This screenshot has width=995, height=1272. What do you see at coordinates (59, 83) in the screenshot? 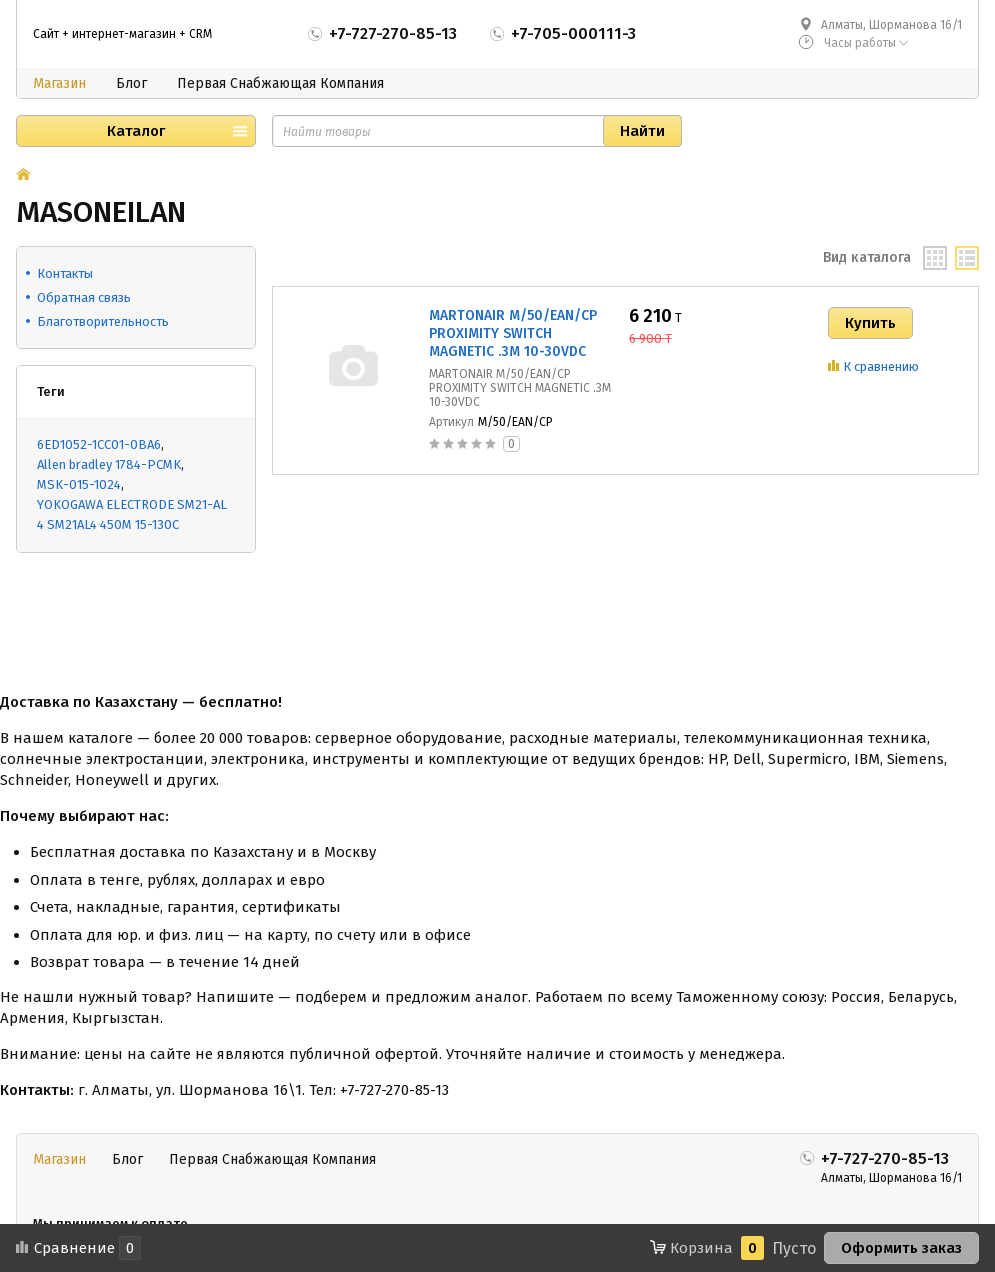
I see `Магазин` at bounding box center [59, 83].